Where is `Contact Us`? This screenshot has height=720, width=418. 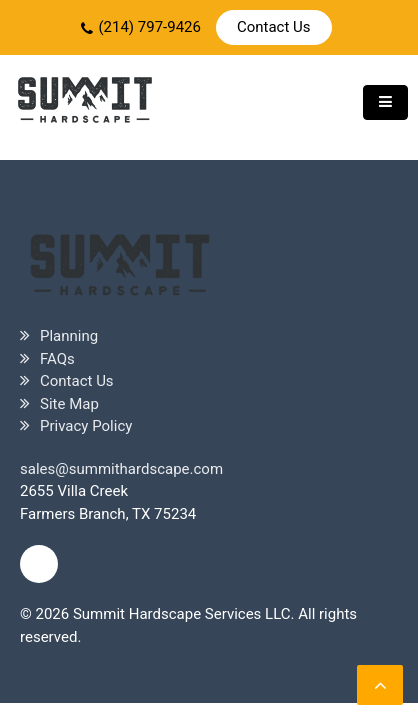
Contact Us is located at coordinates (274, 27).